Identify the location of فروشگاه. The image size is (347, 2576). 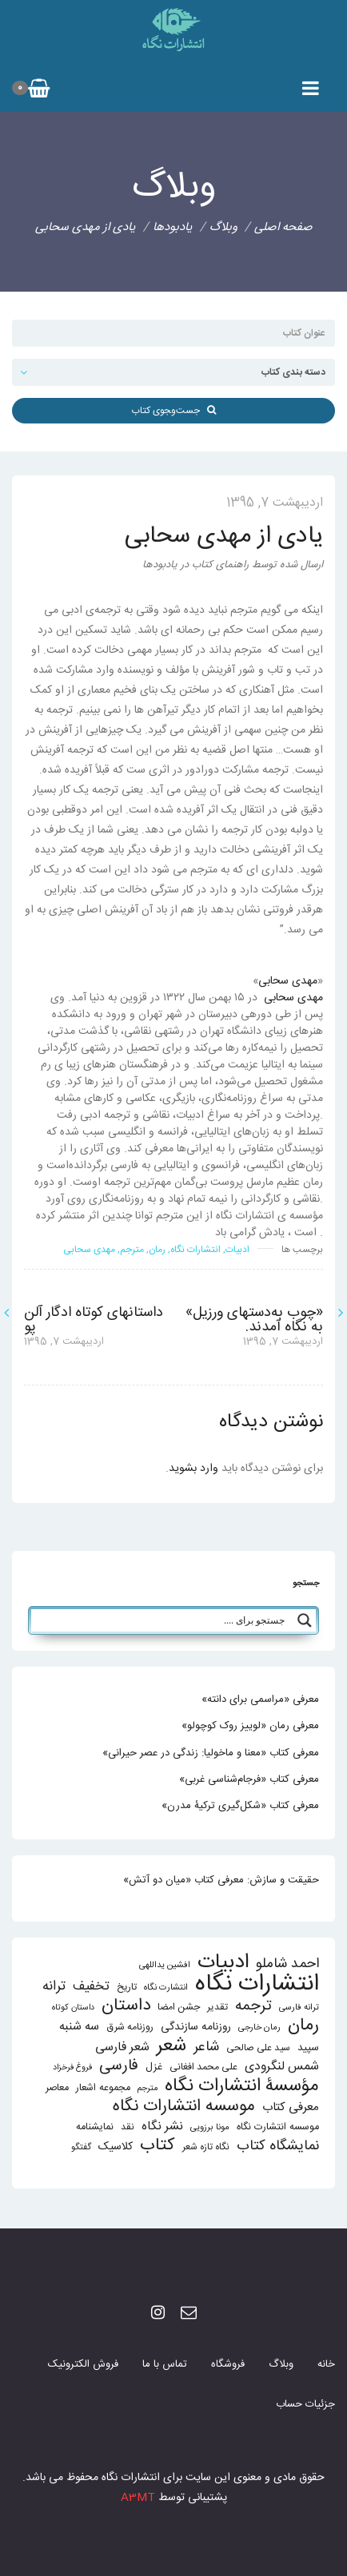
(228, 2364).